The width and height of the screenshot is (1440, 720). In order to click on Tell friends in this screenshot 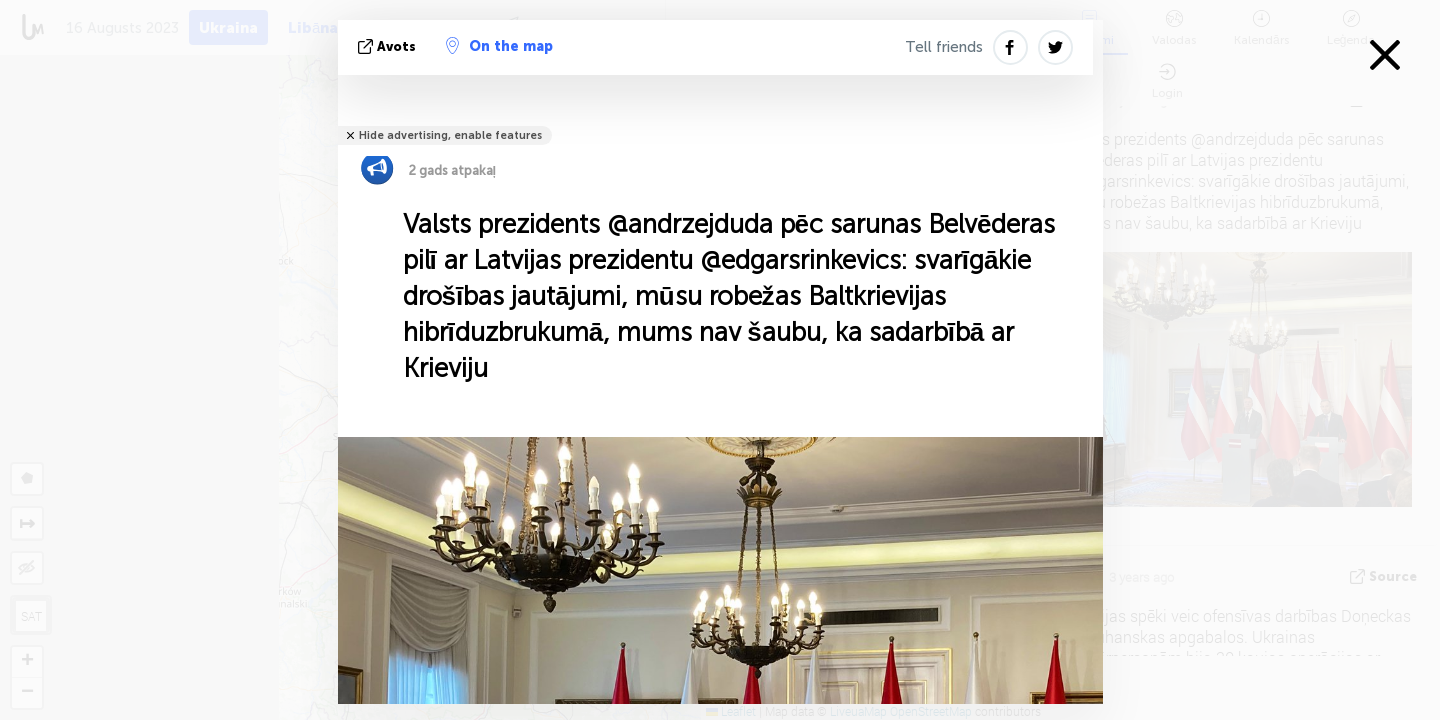, I will do `click(944, 47)`.